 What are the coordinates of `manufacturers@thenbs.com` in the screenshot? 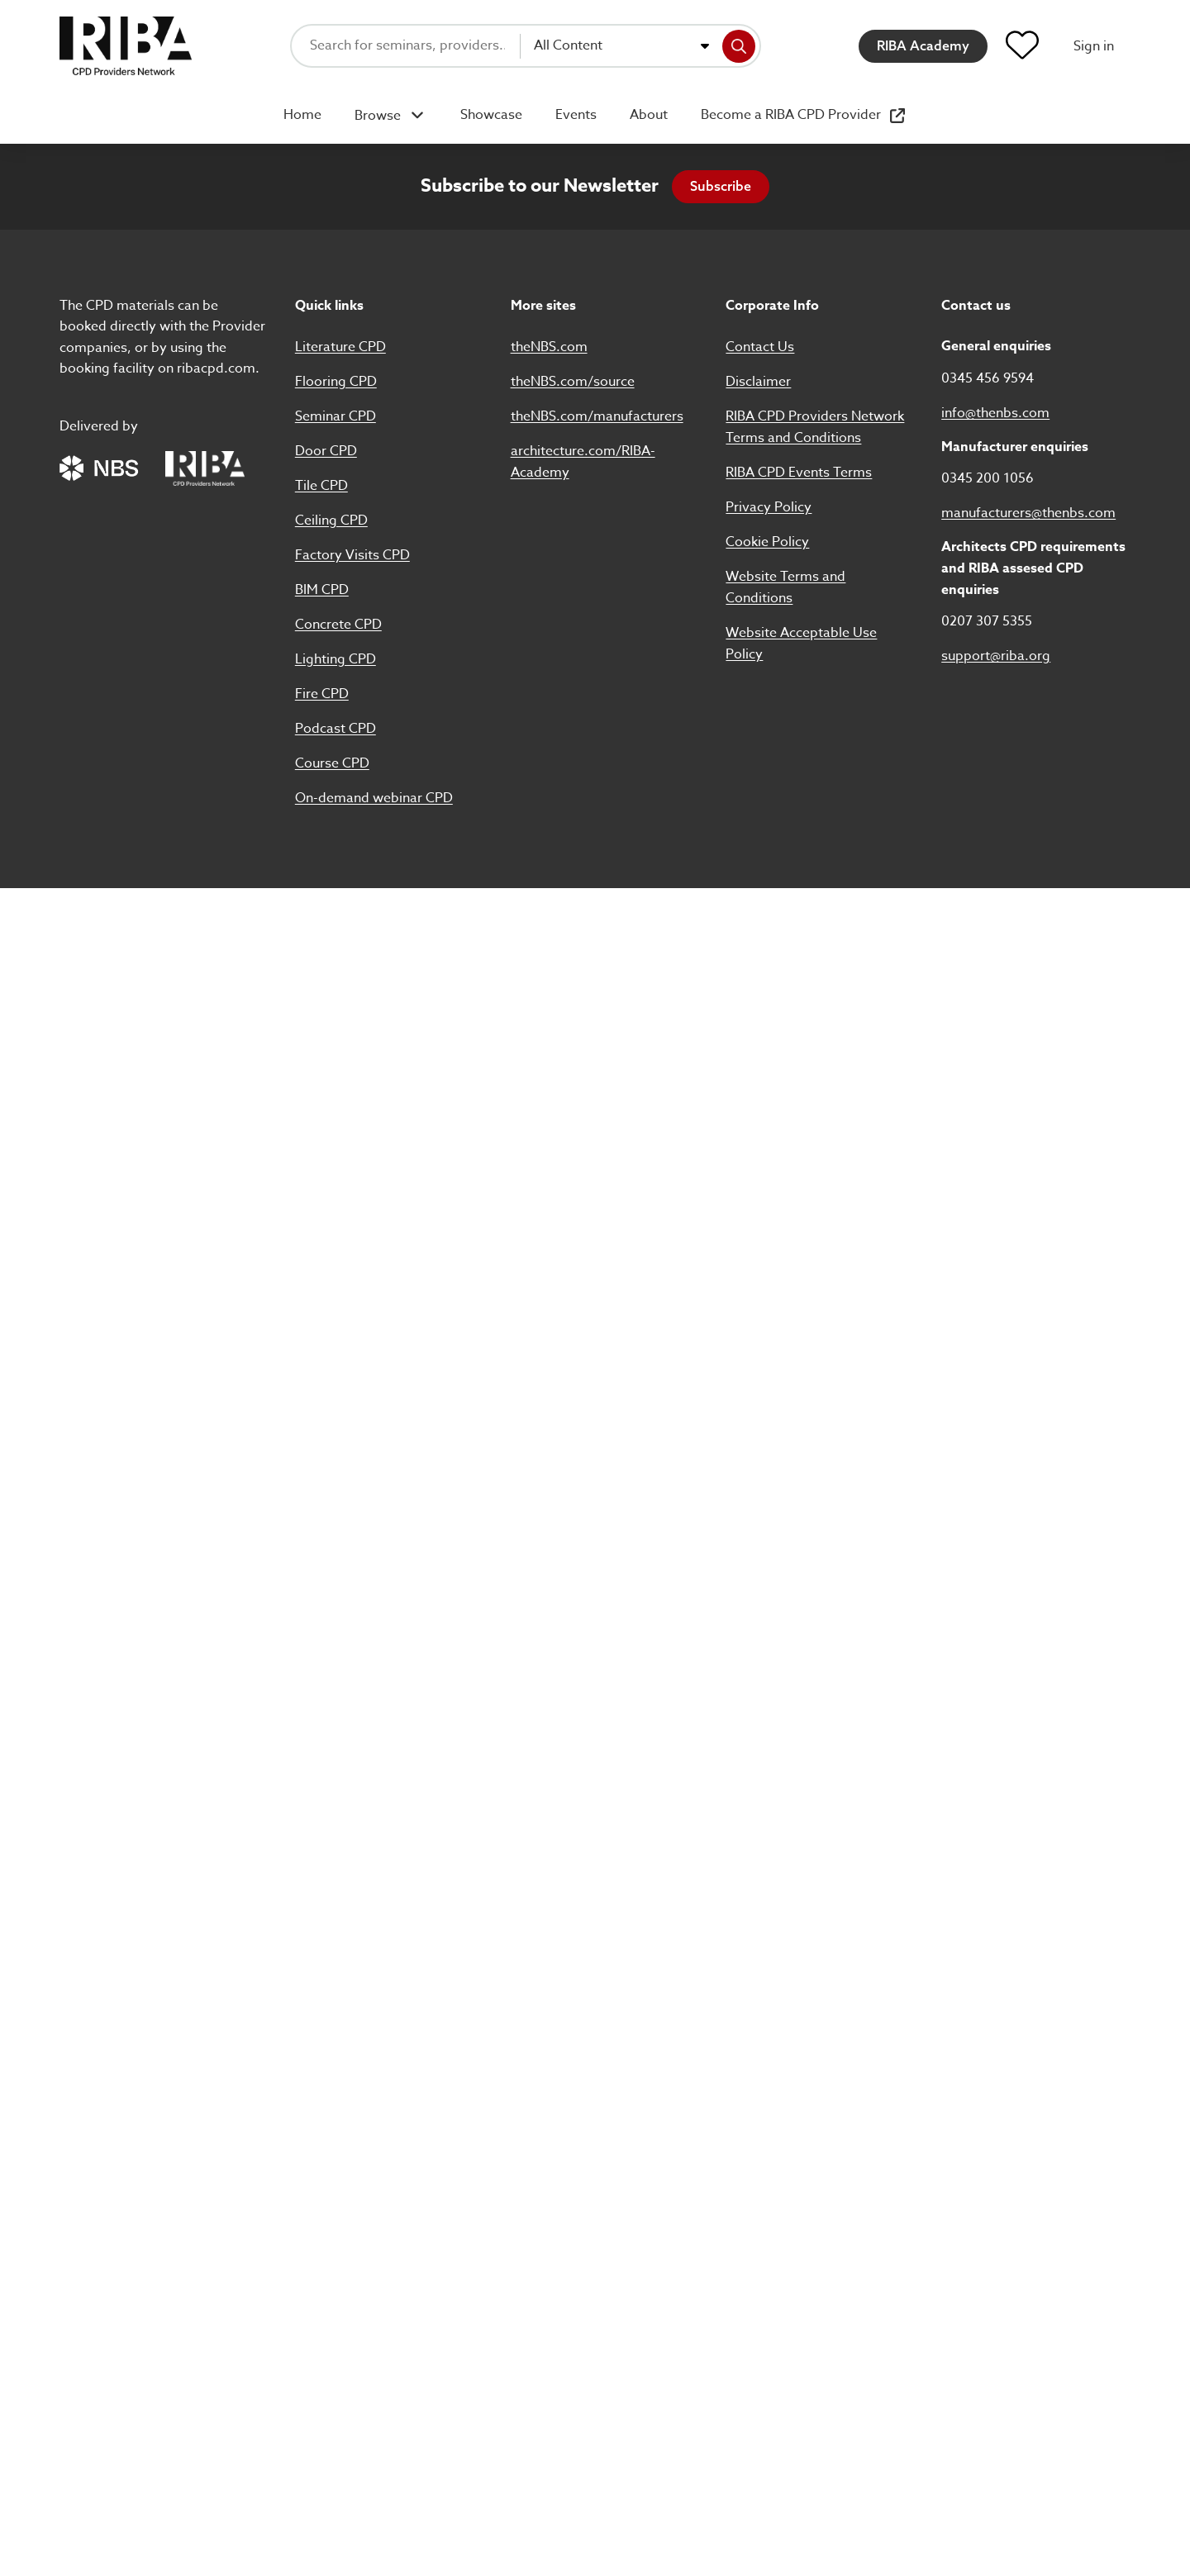 It's located at (1028, 513).